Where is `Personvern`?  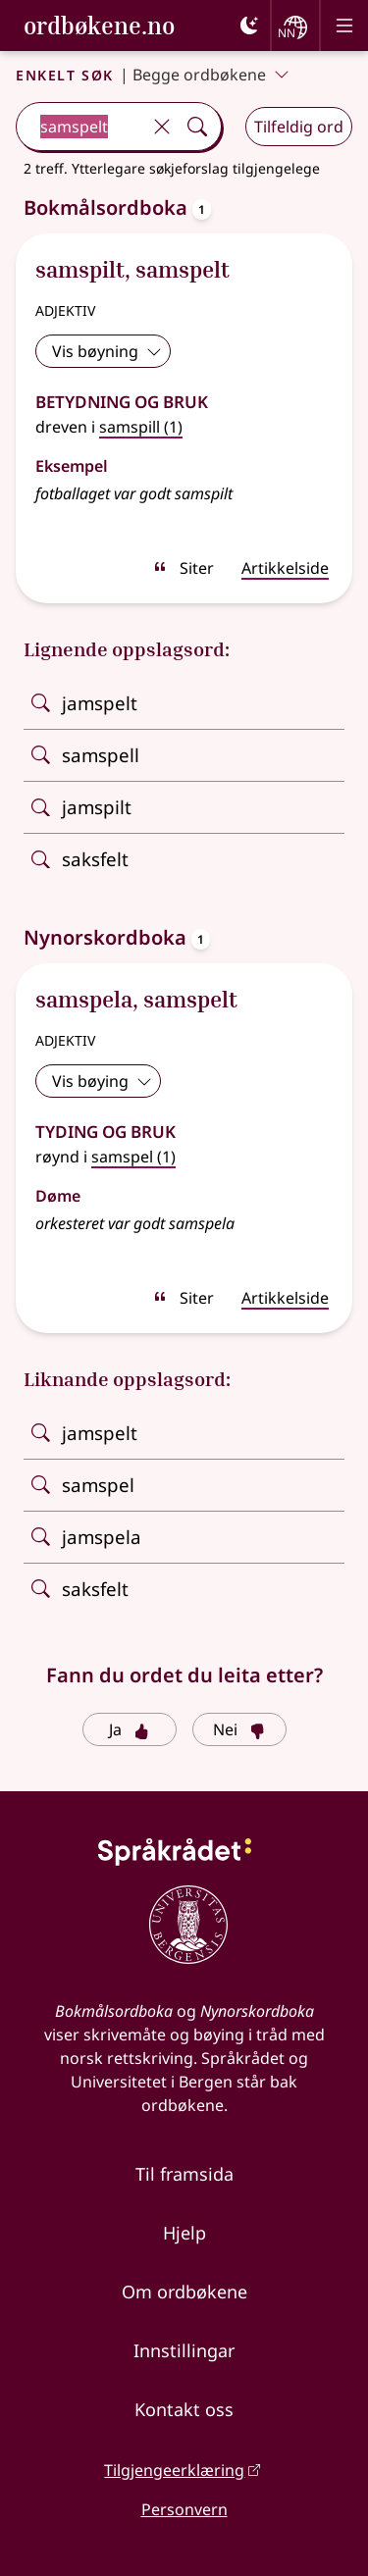
Personvern is located at coordinates (184, 2509).